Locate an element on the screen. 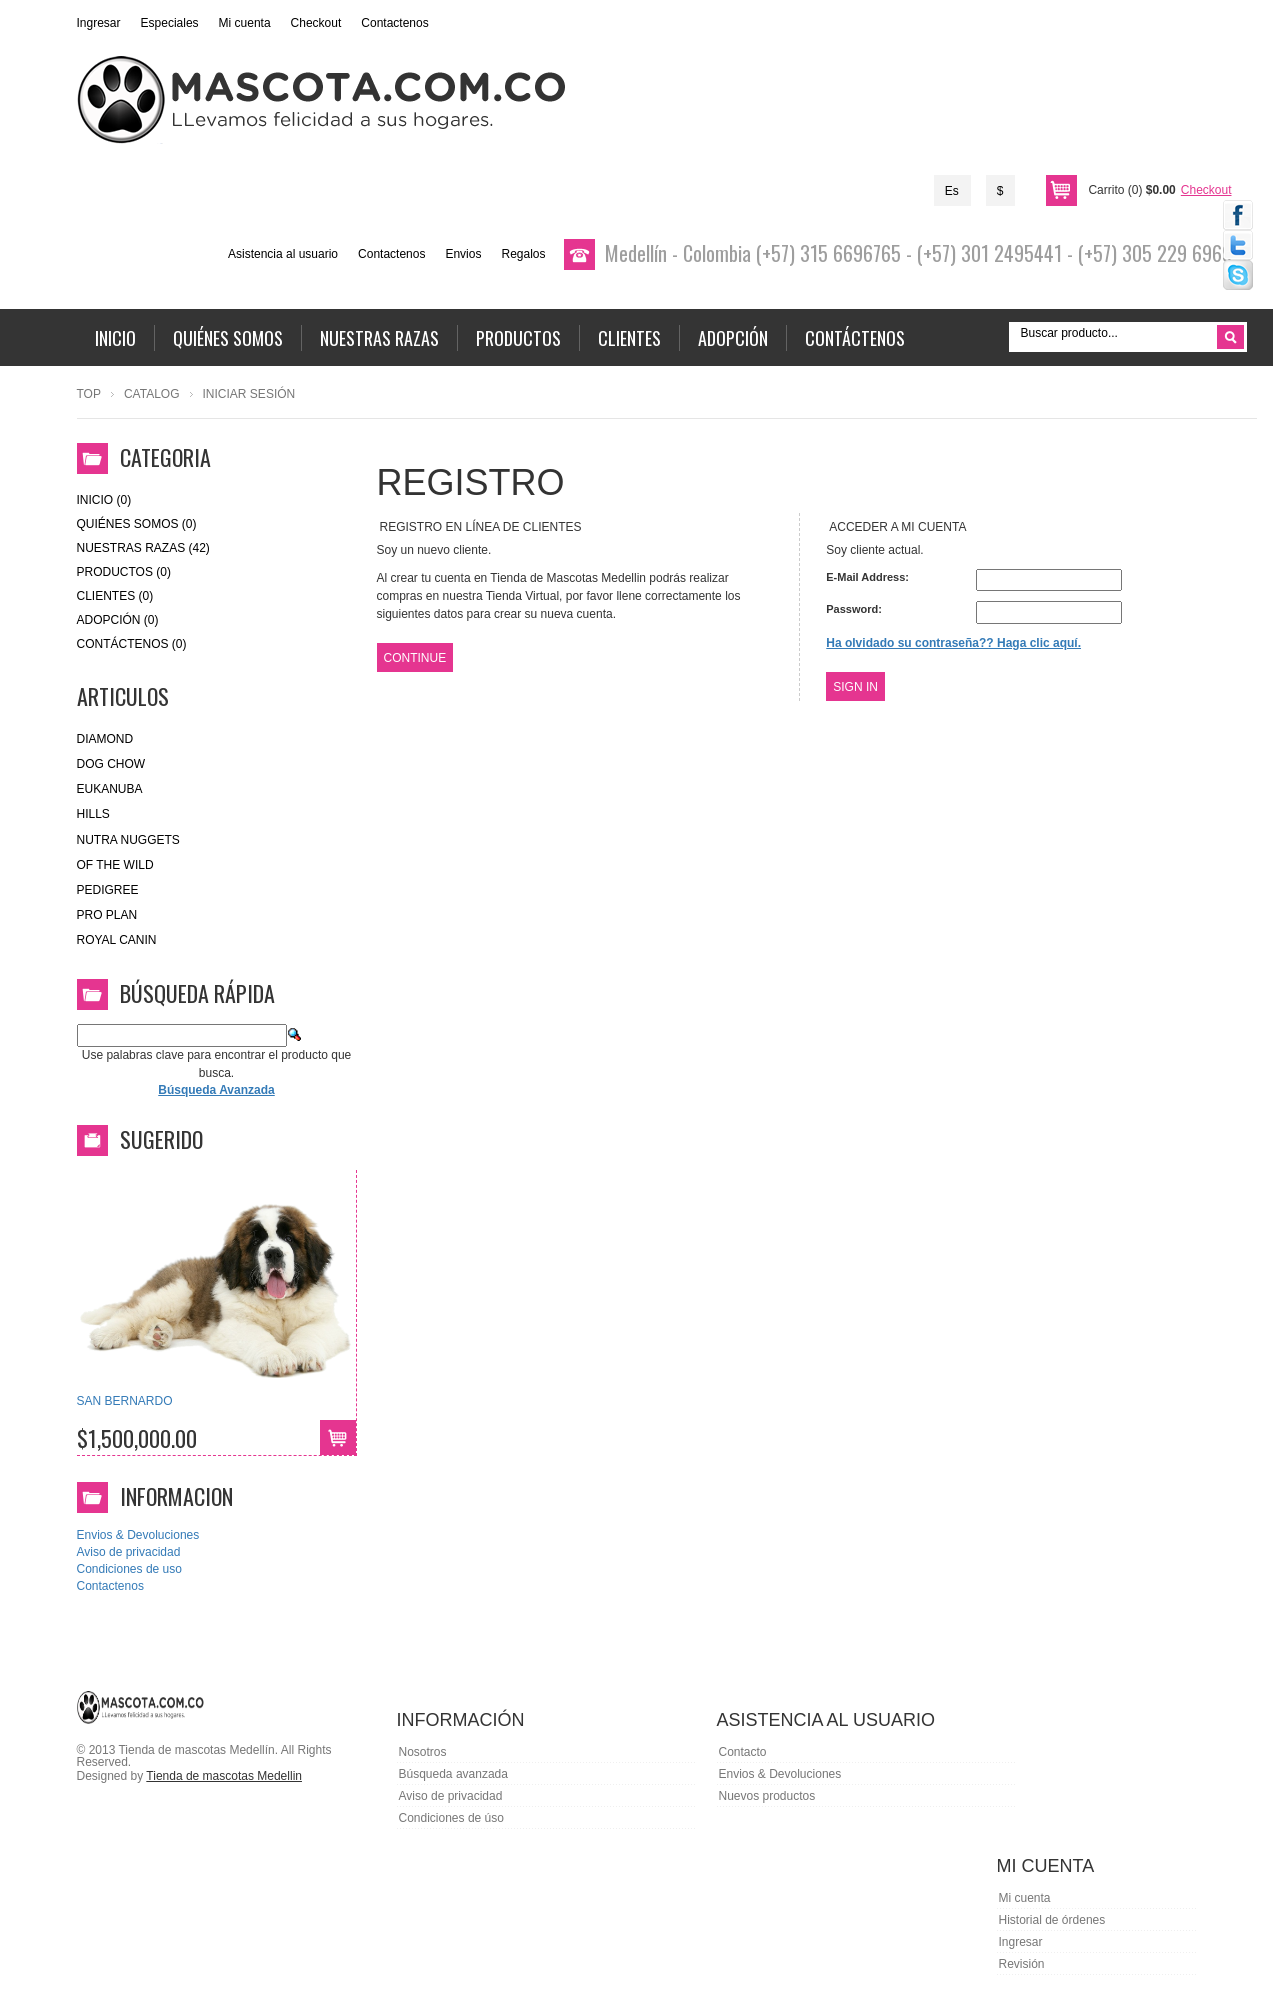 The height and width of the screenshot is (2005, 1273). Contactenos is located at coordinates (394, 23).